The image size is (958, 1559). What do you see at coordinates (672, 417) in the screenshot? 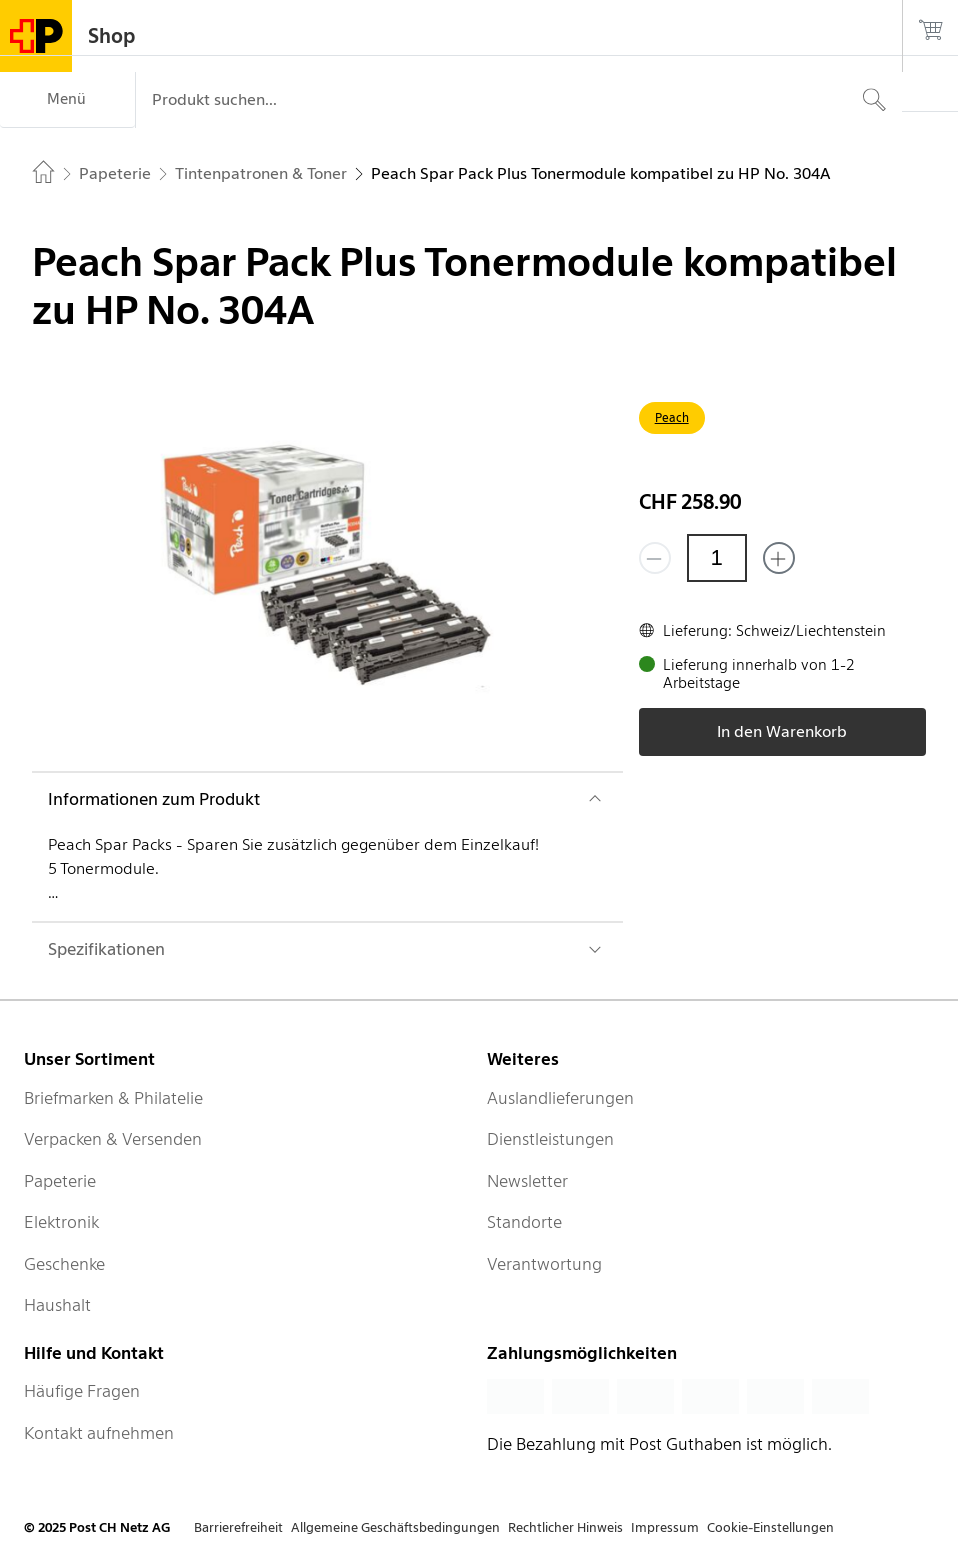
I see `Peach` at bounding box center [672, 417].